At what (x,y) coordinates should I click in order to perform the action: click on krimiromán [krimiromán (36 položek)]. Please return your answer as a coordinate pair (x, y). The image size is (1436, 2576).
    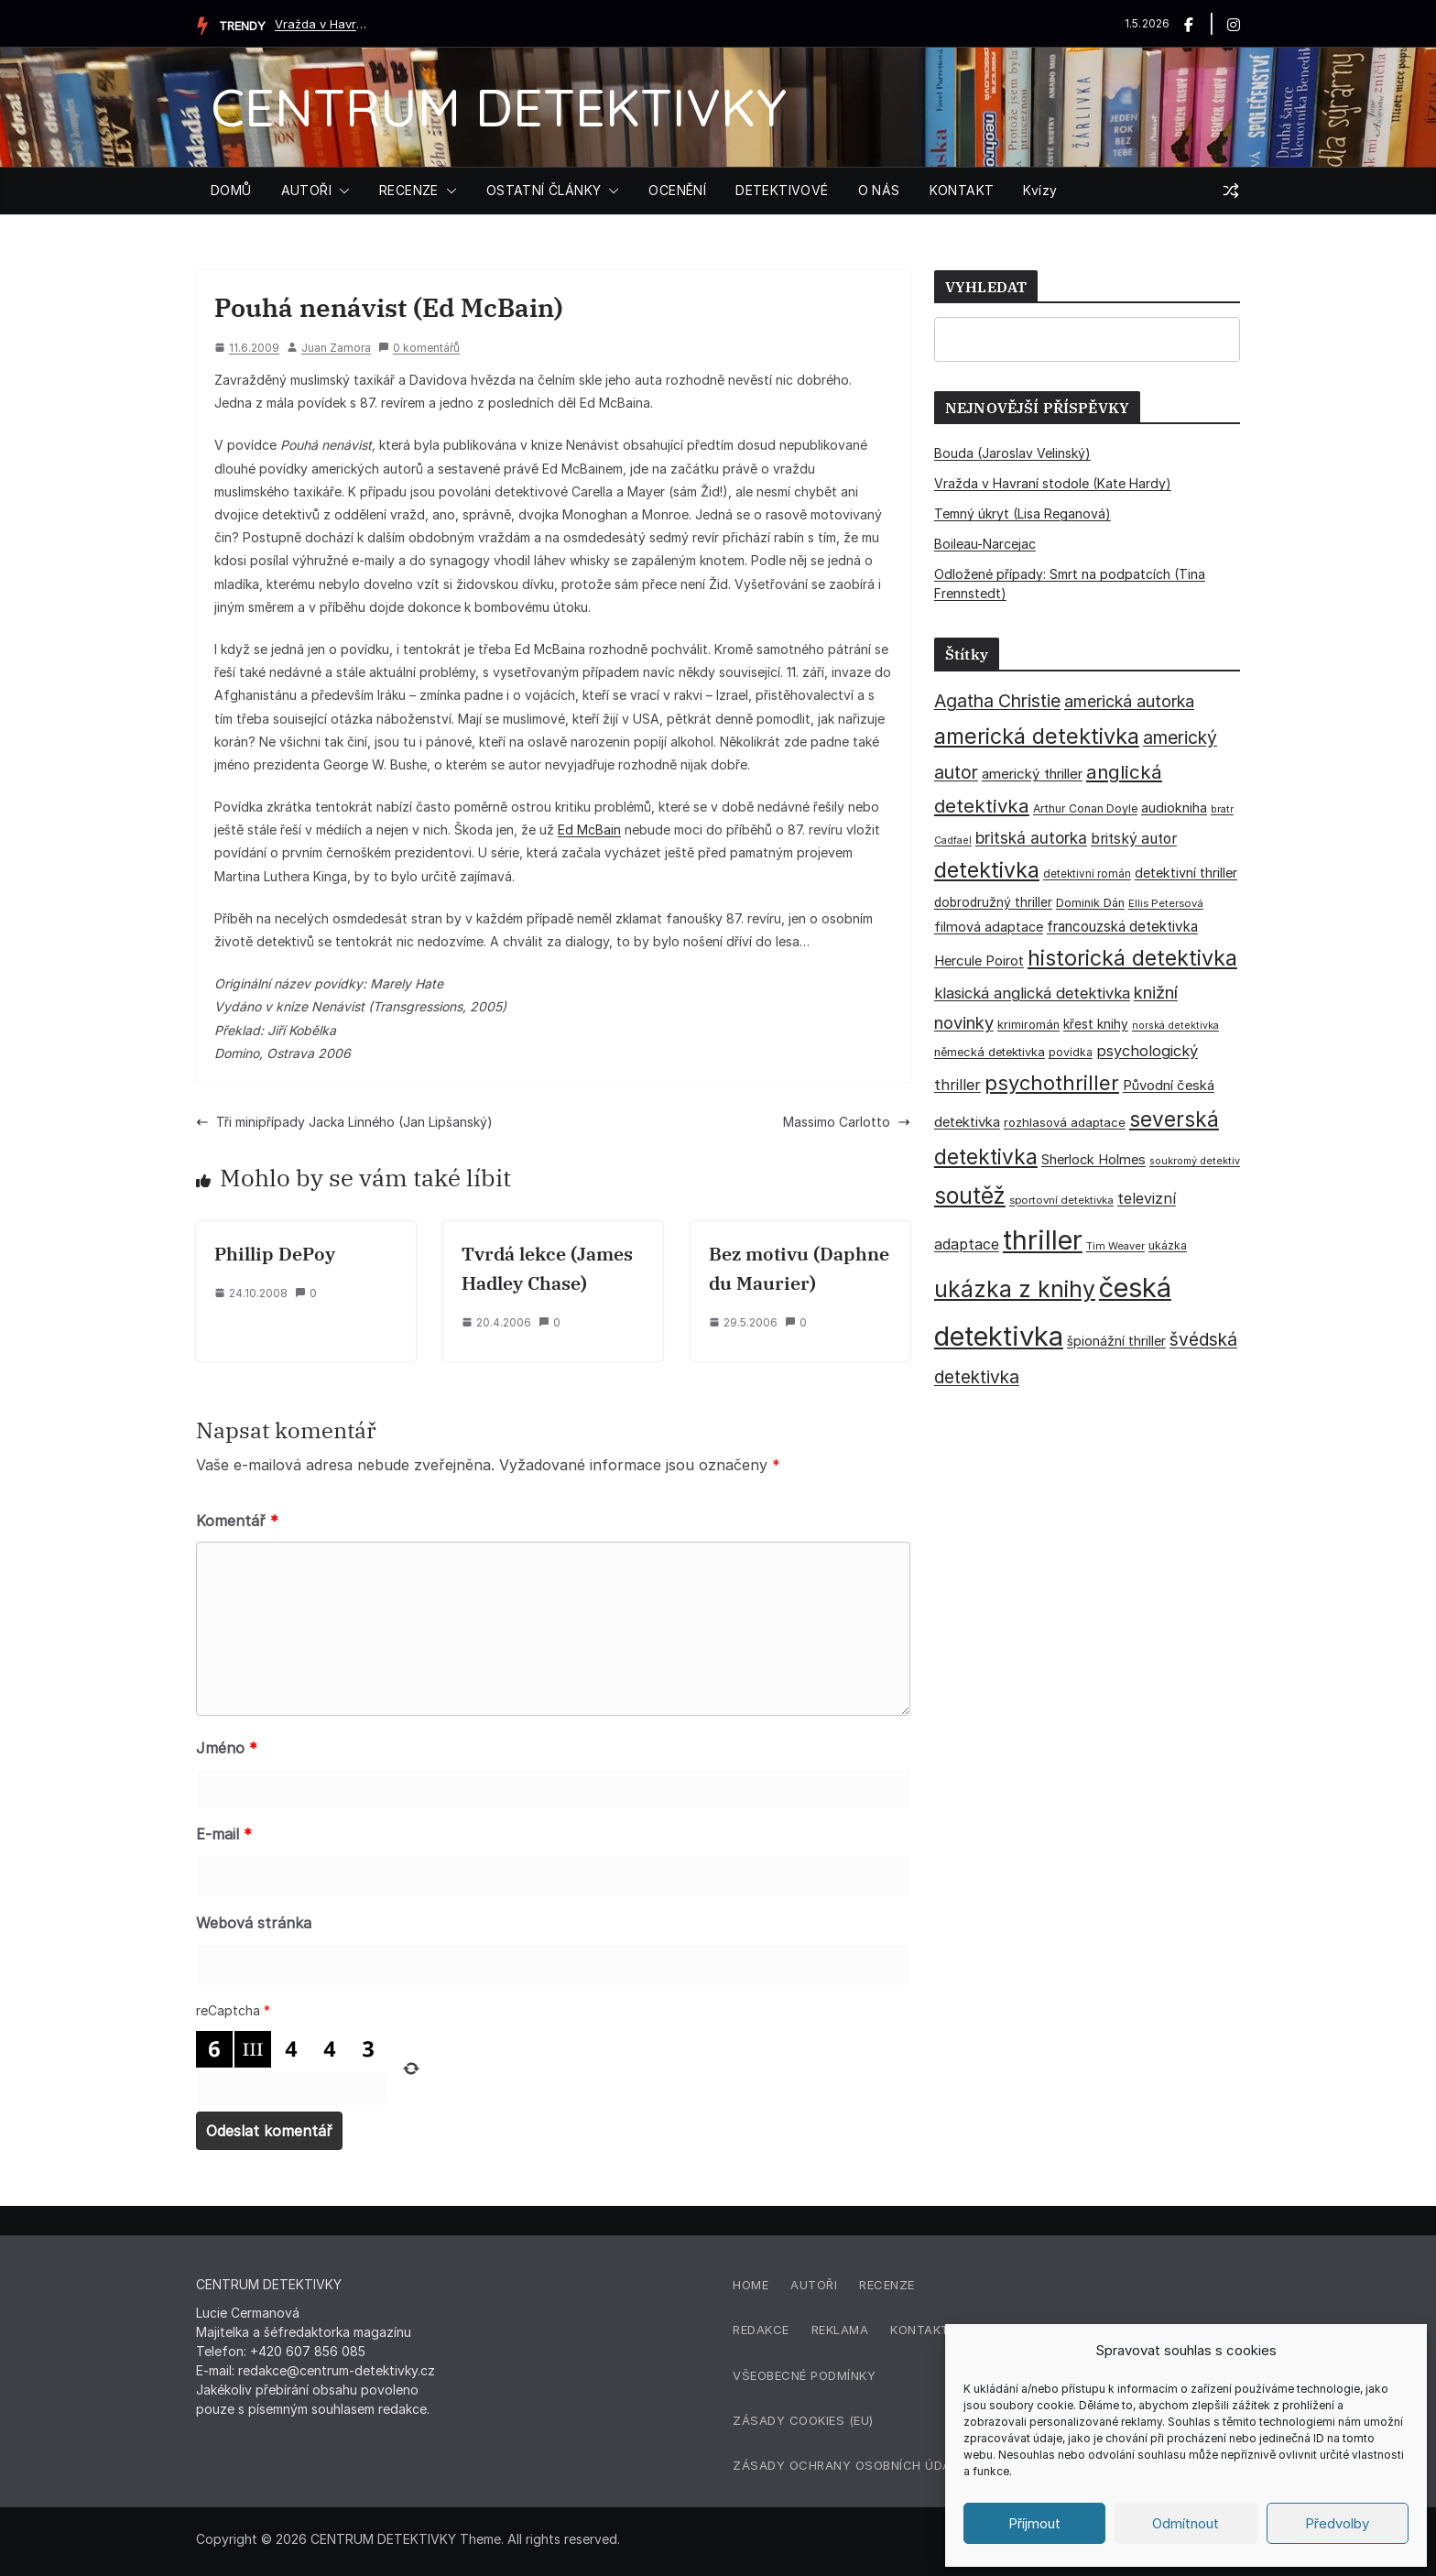
    Looking at the image, I should click on (1028, 1024).